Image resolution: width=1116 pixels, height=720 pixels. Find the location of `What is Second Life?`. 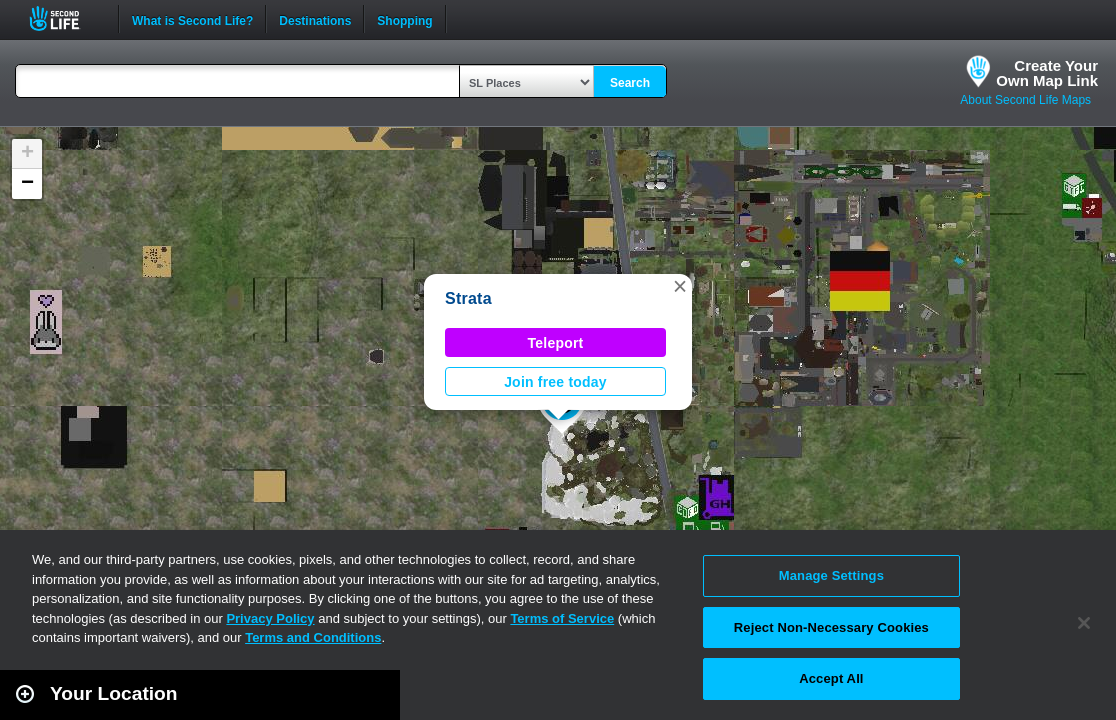

What is Second Life? is located at coordinates (192, 19).